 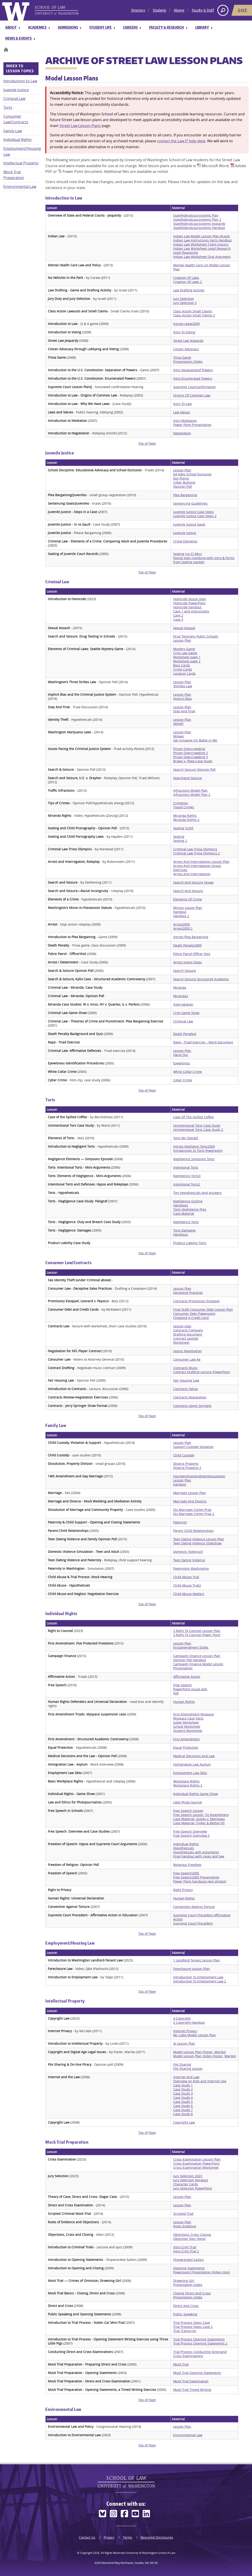 I want to click on Minors Liquor Plan, so click(x=187, y=907).